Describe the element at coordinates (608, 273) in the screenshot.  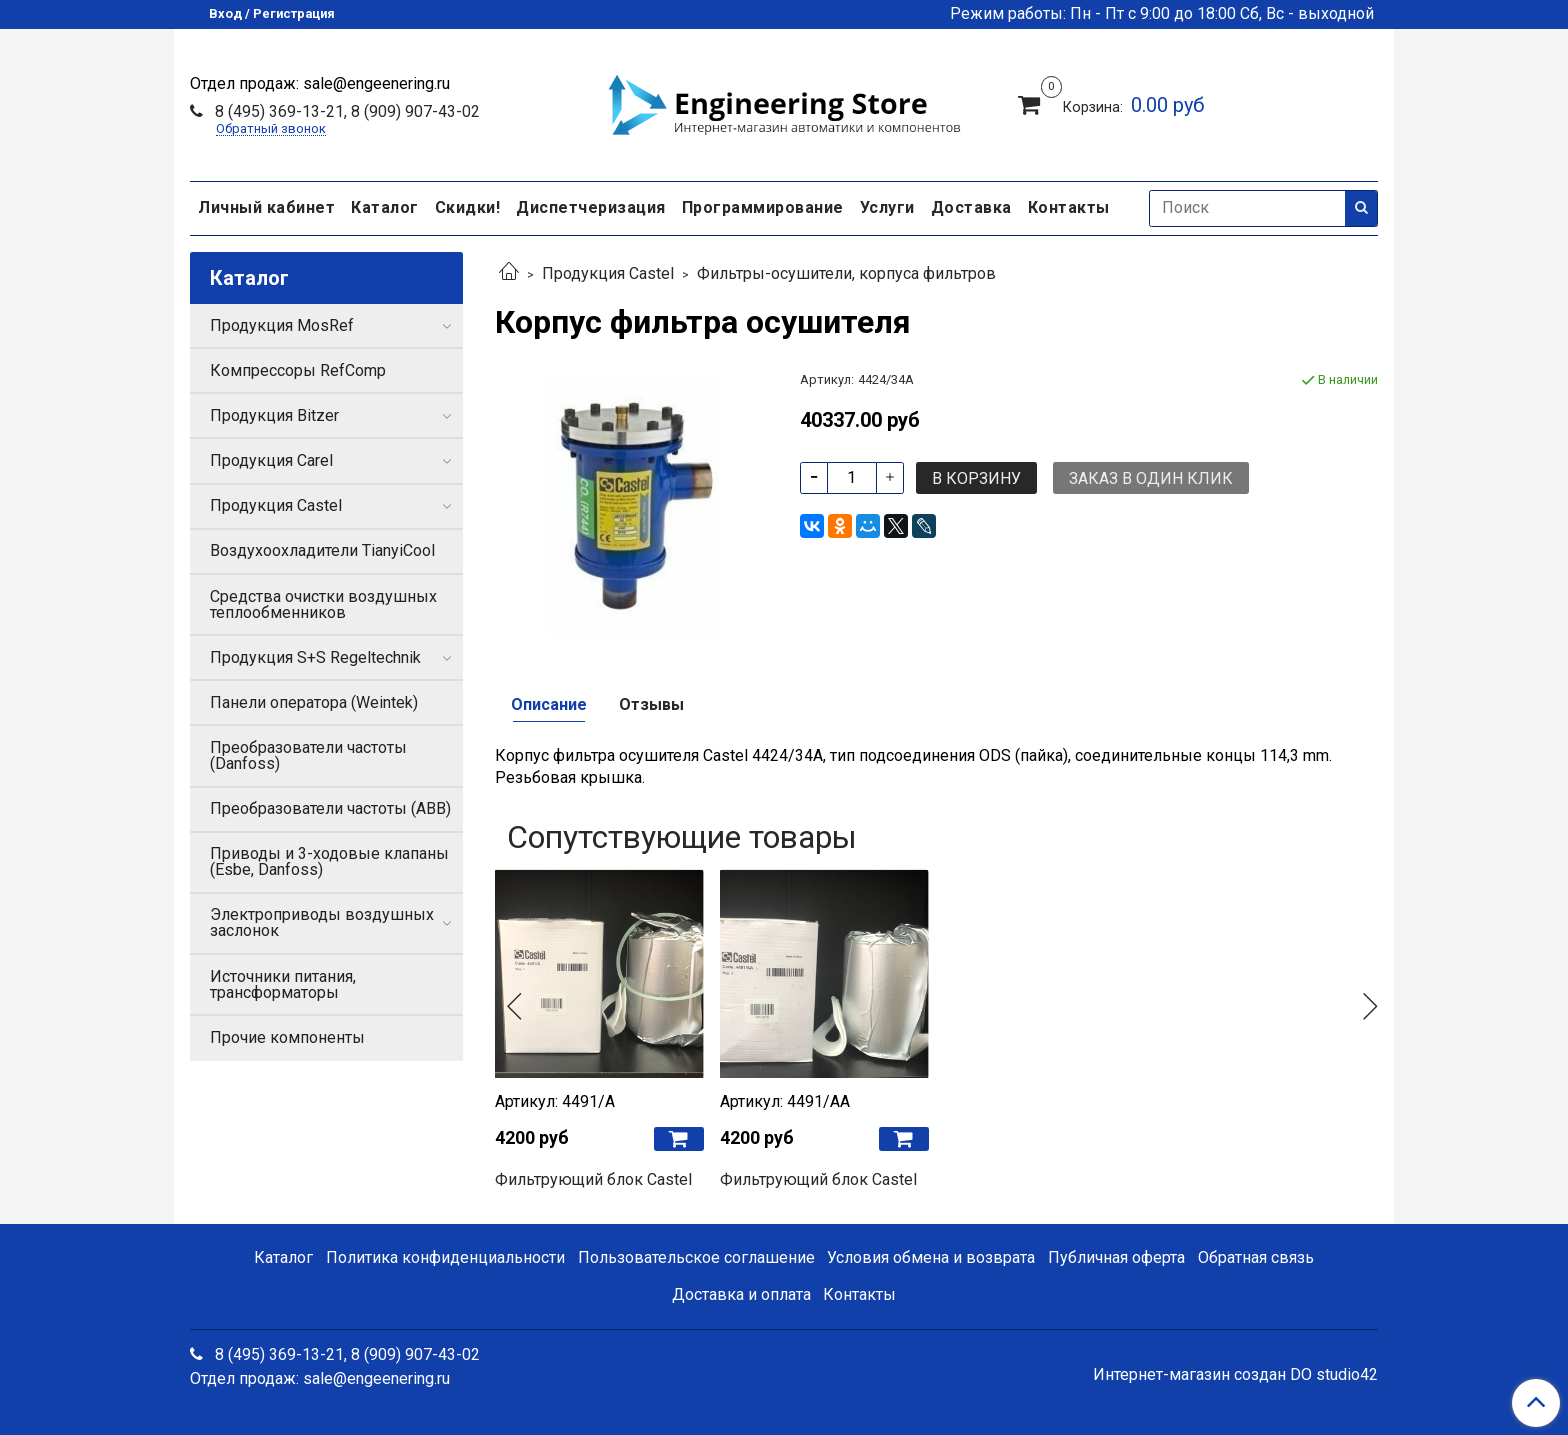
I see `Продукция Castel` at that location.